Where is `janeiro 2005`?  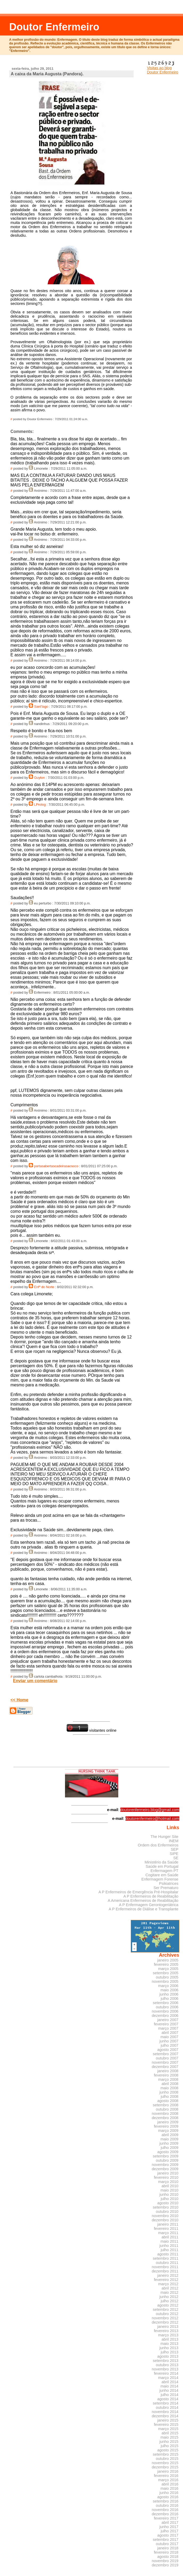 janeiro 2005 is located at coordinates (167, 1960).